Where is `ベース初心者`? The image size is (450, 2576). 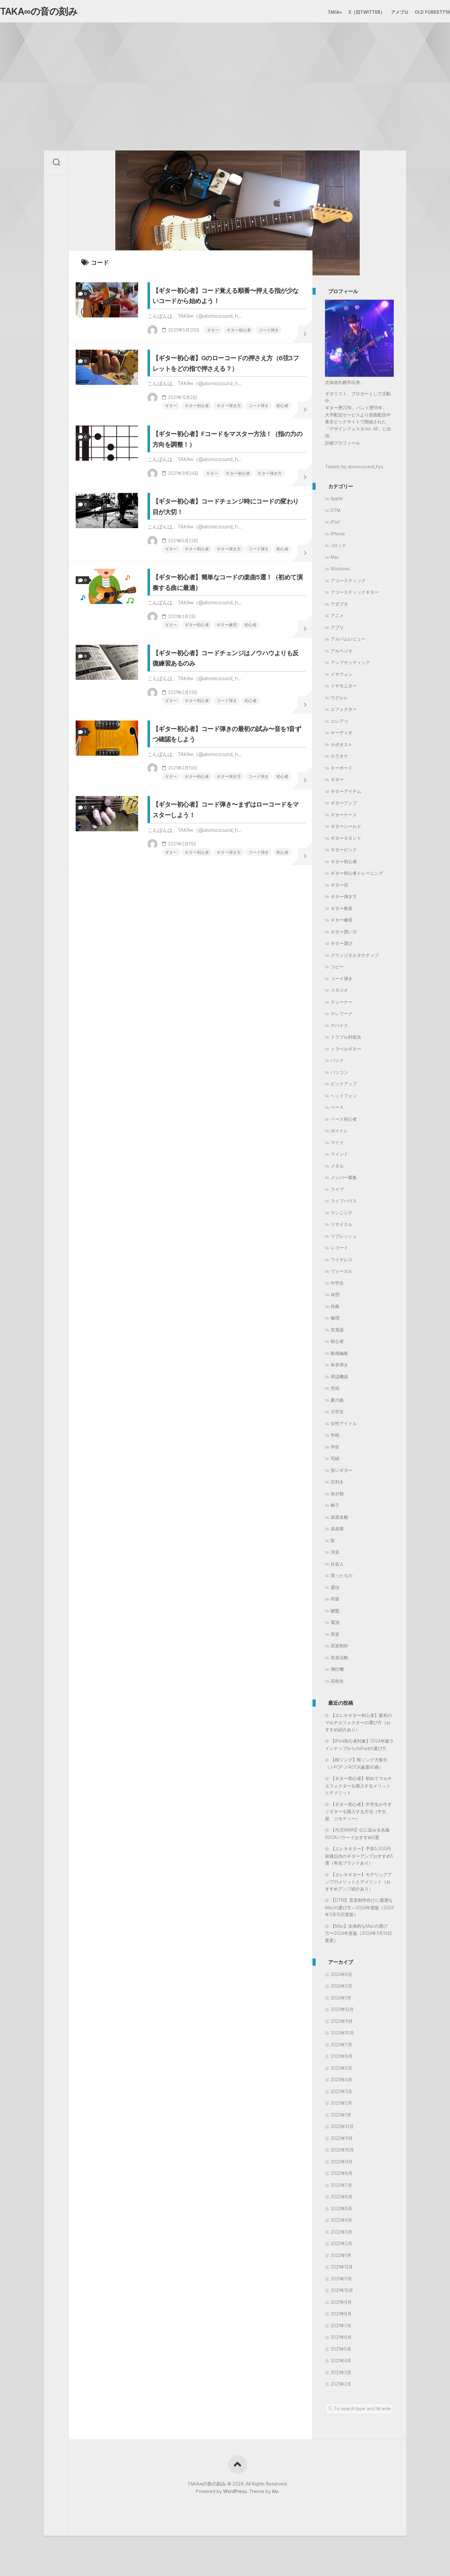
ベース初心者 is located at coordinates (344, 1121).